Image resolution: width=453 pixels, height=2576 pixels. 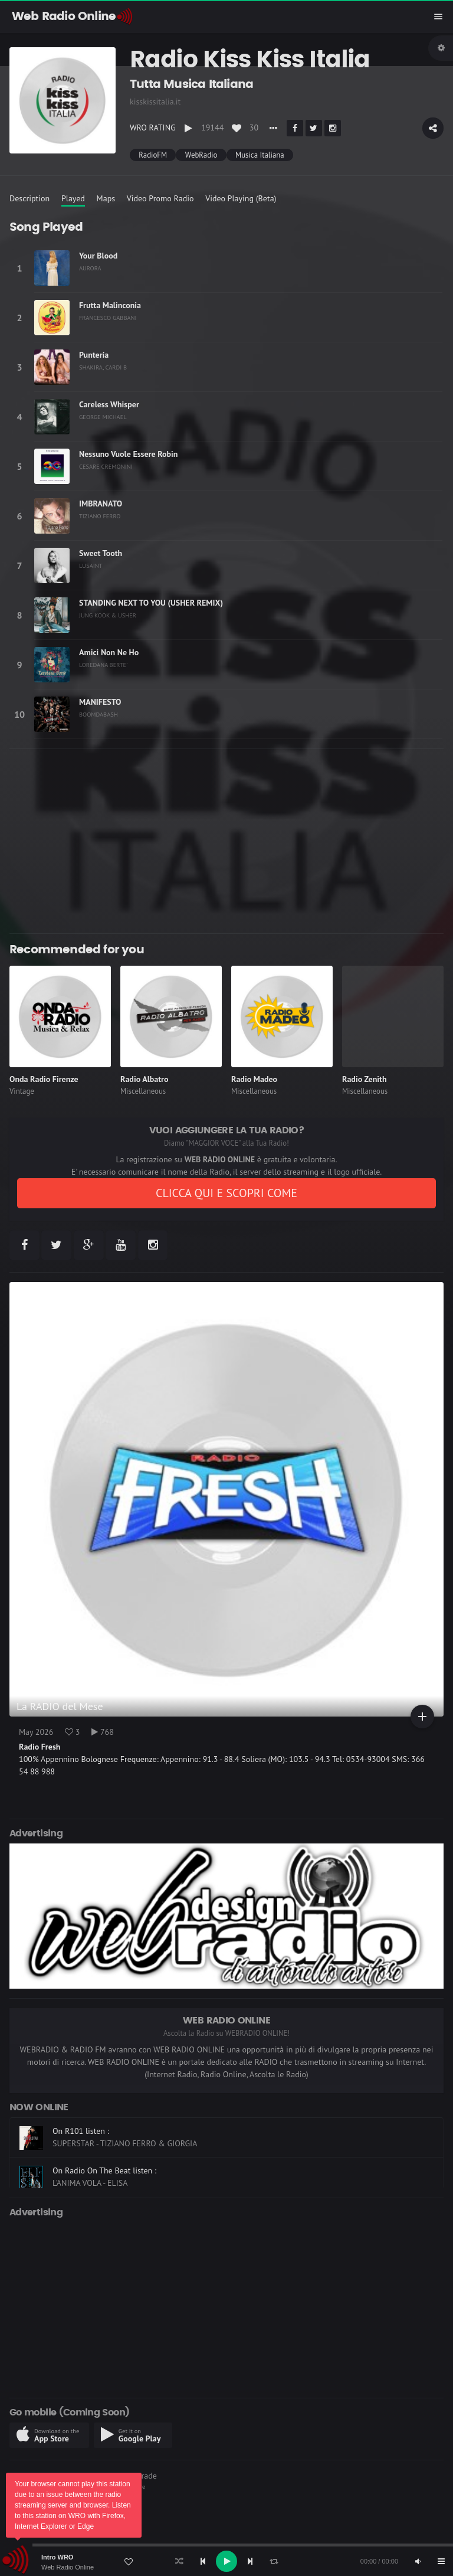 What do you see at coordinates (67, 2567) in the screenshot?
I see `Web Radio Online` at bounding box center [67, 2567].